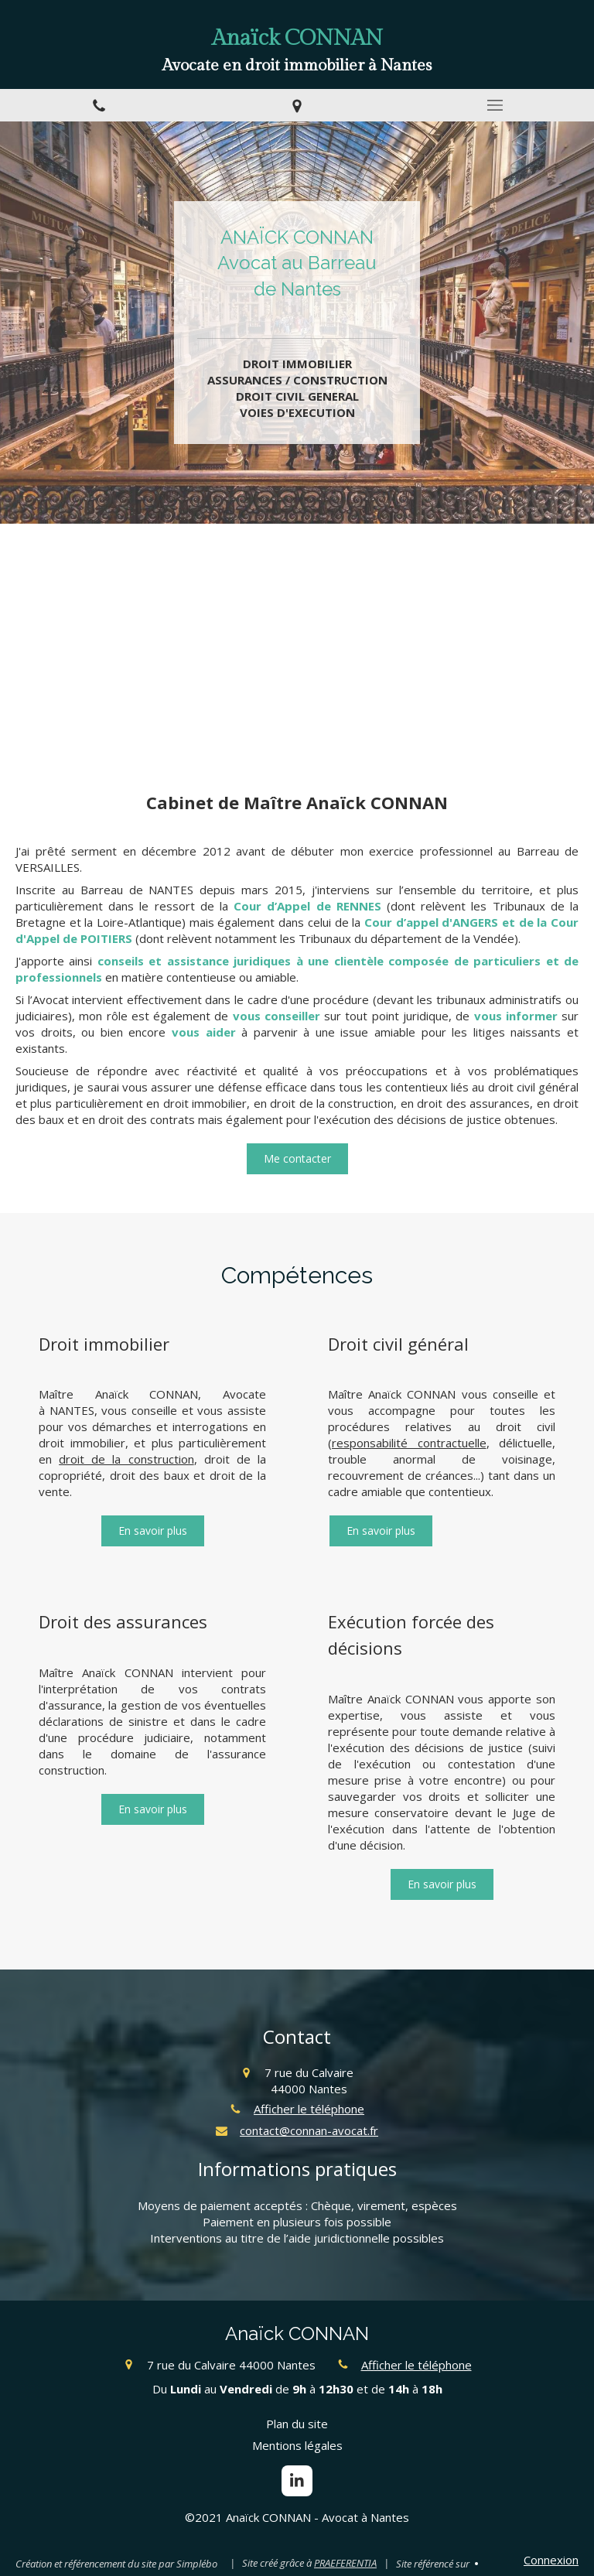 This screenshot has width=594, height=2576. What do you see at coordinates (309, 2130) in the screenshot?
I see `contact@connan-avocat.fr` at bounding box center [309, 2130].